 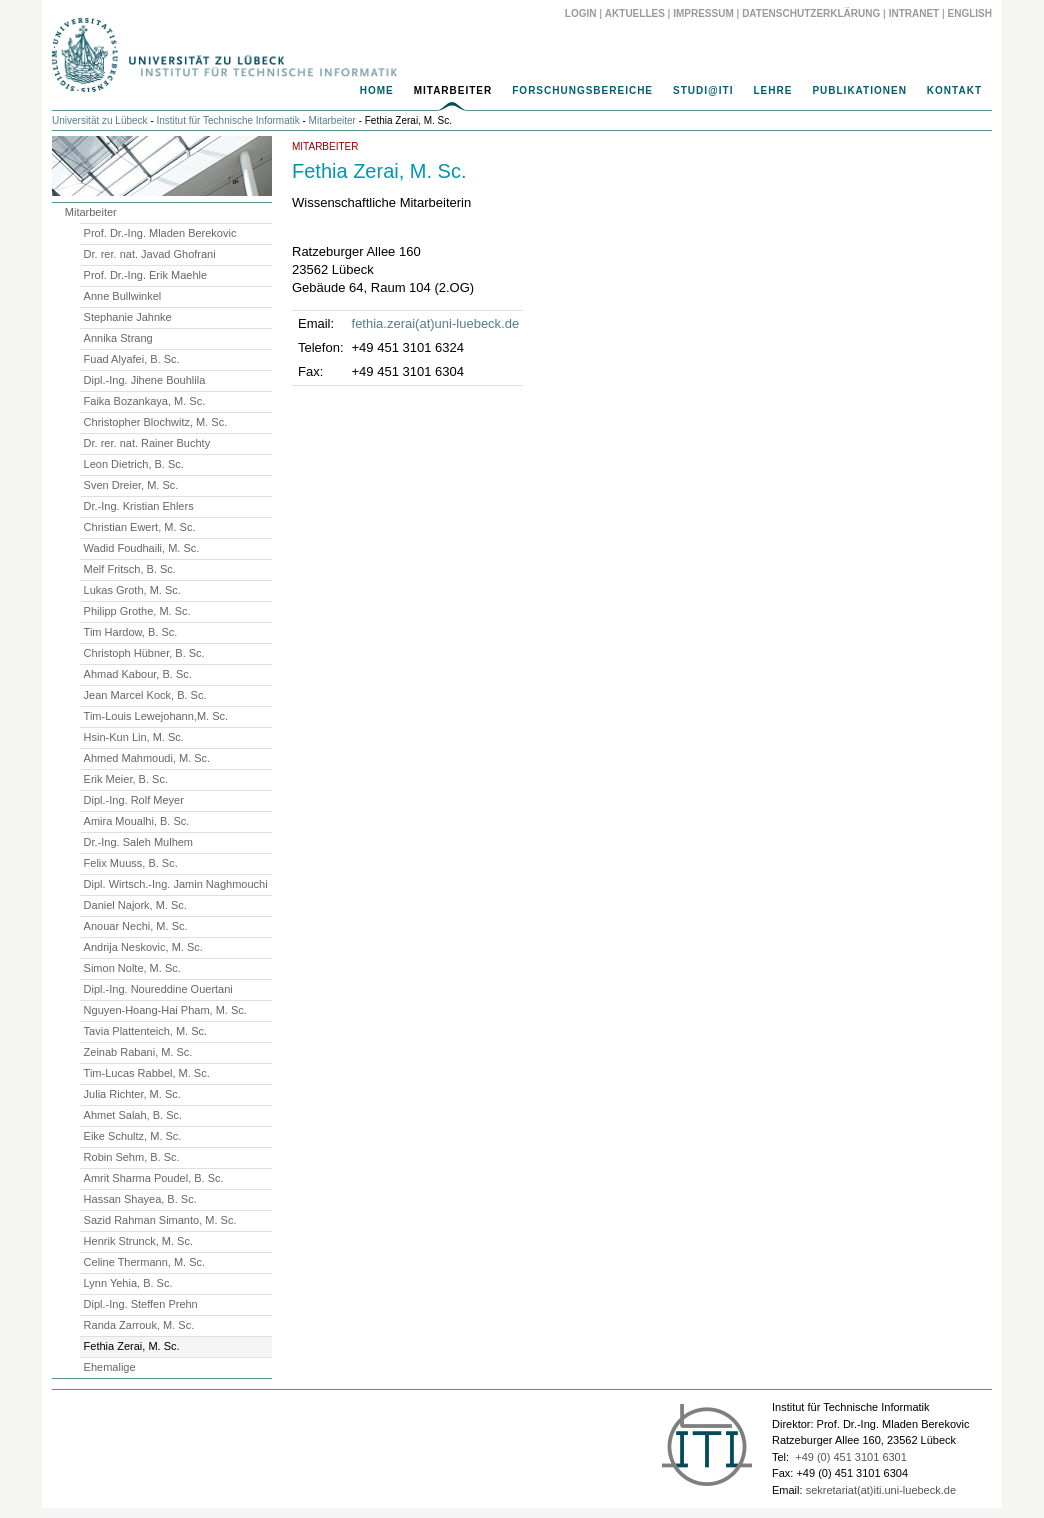 What do you see at coordinates (137, 821) in the screenshot?
I see `Amira Moualhi, B. Sc.` at bounding box center [137, 821].